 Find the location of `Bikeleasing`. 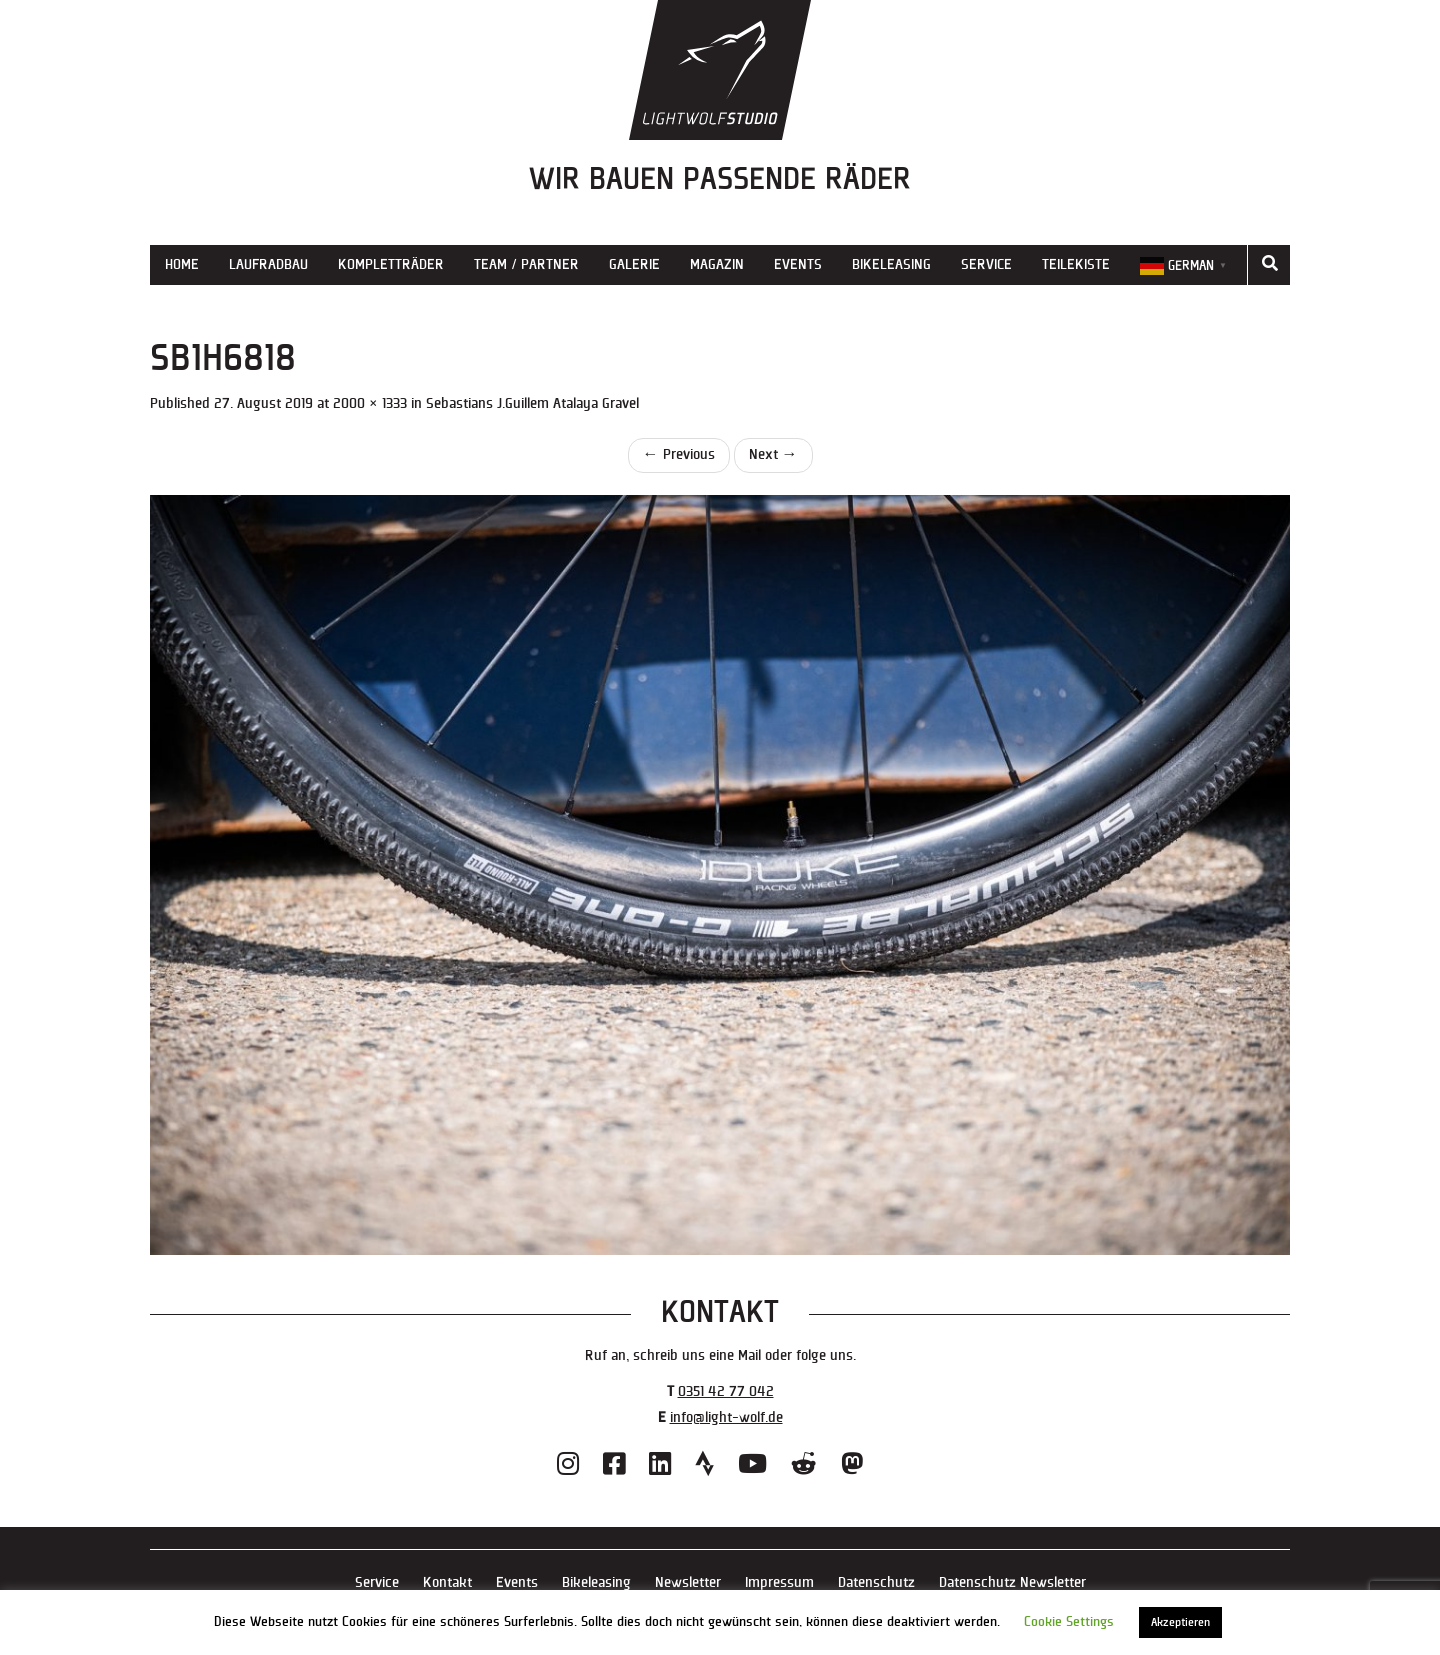

Bikeleasing is located at coordinates (891, 264).